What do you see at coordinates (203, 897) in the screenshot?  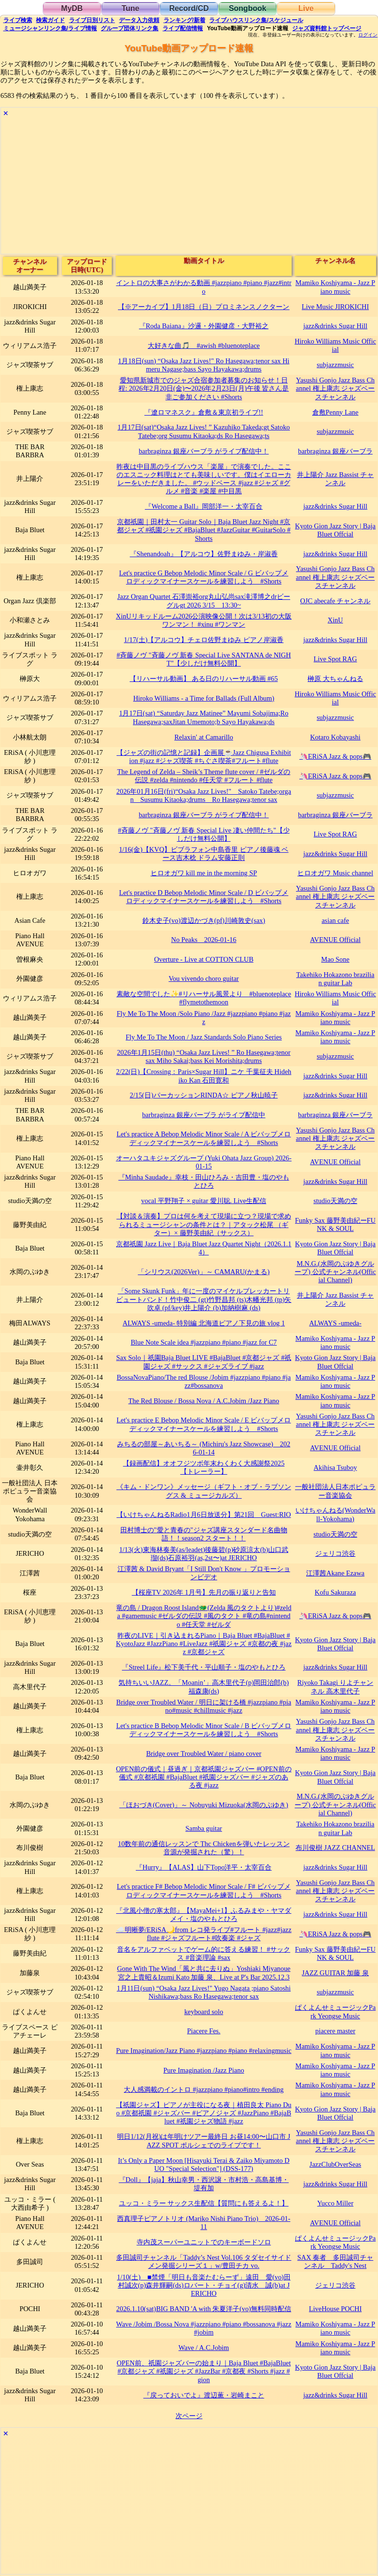 I see `Let's practice D Bebop Melodic Minor Scale / D ビバップメロディックマイナースケールを練習しよう #Shorts` at bounding box center [203, 897].